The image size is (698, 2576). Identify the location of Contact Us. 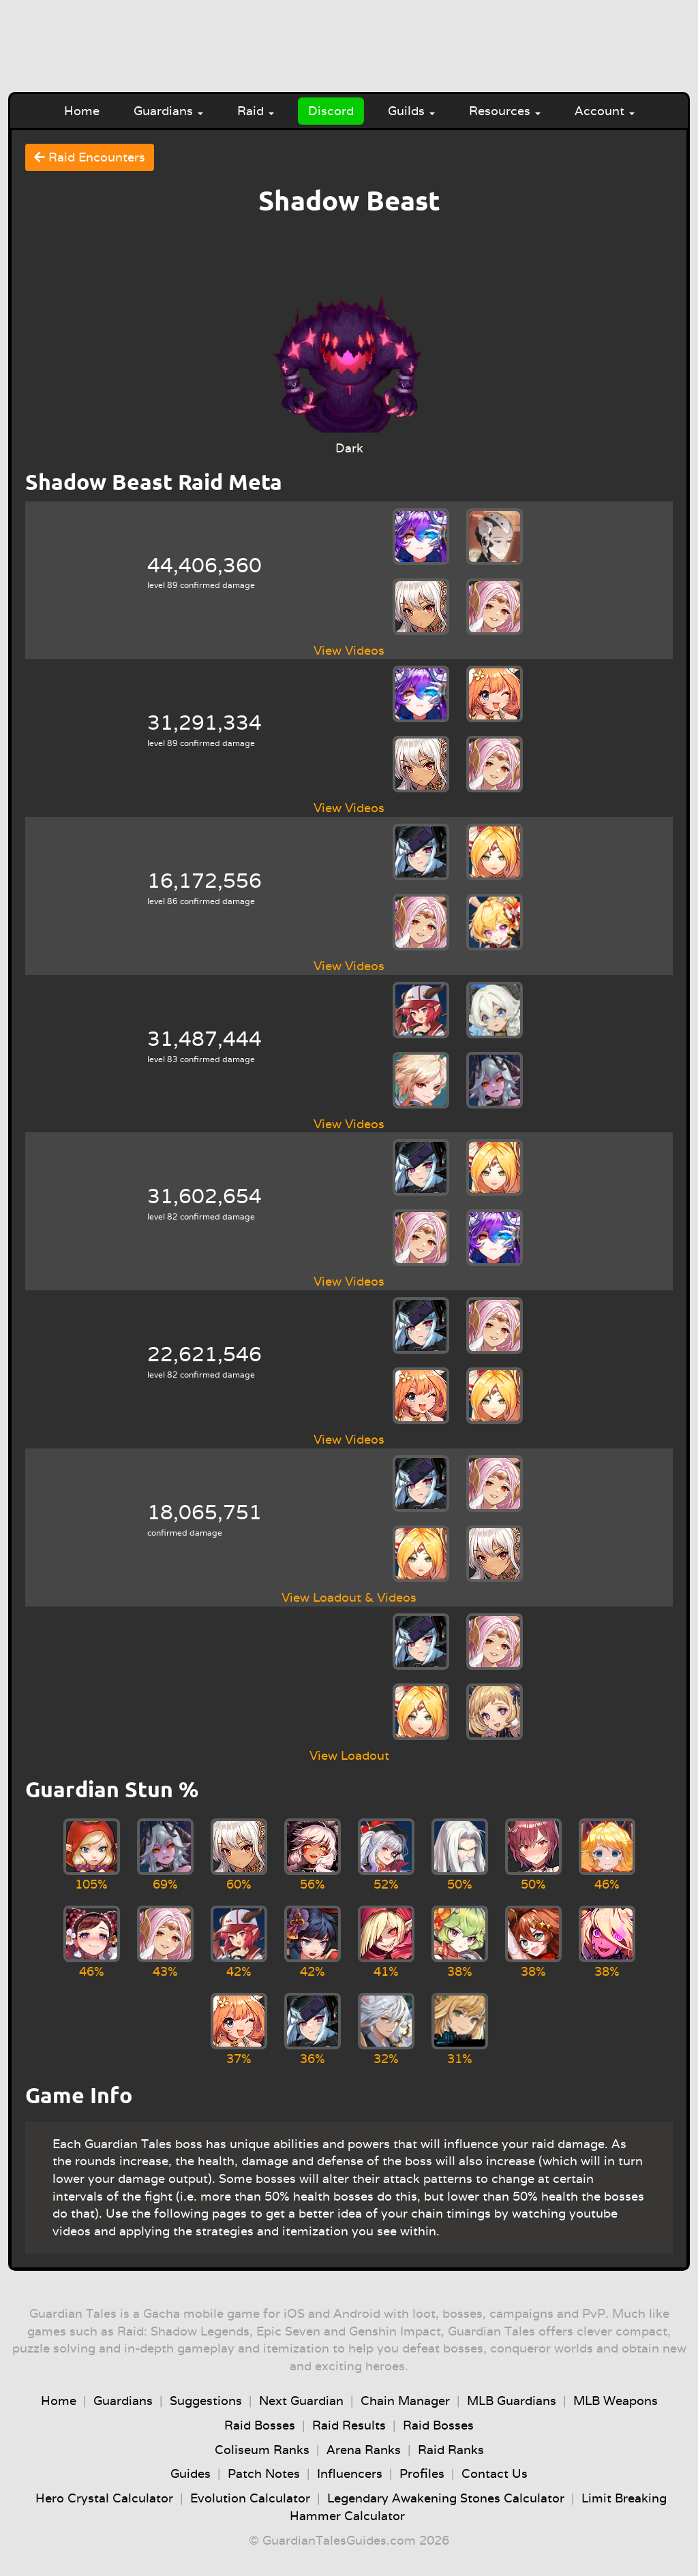
(494, 2473).